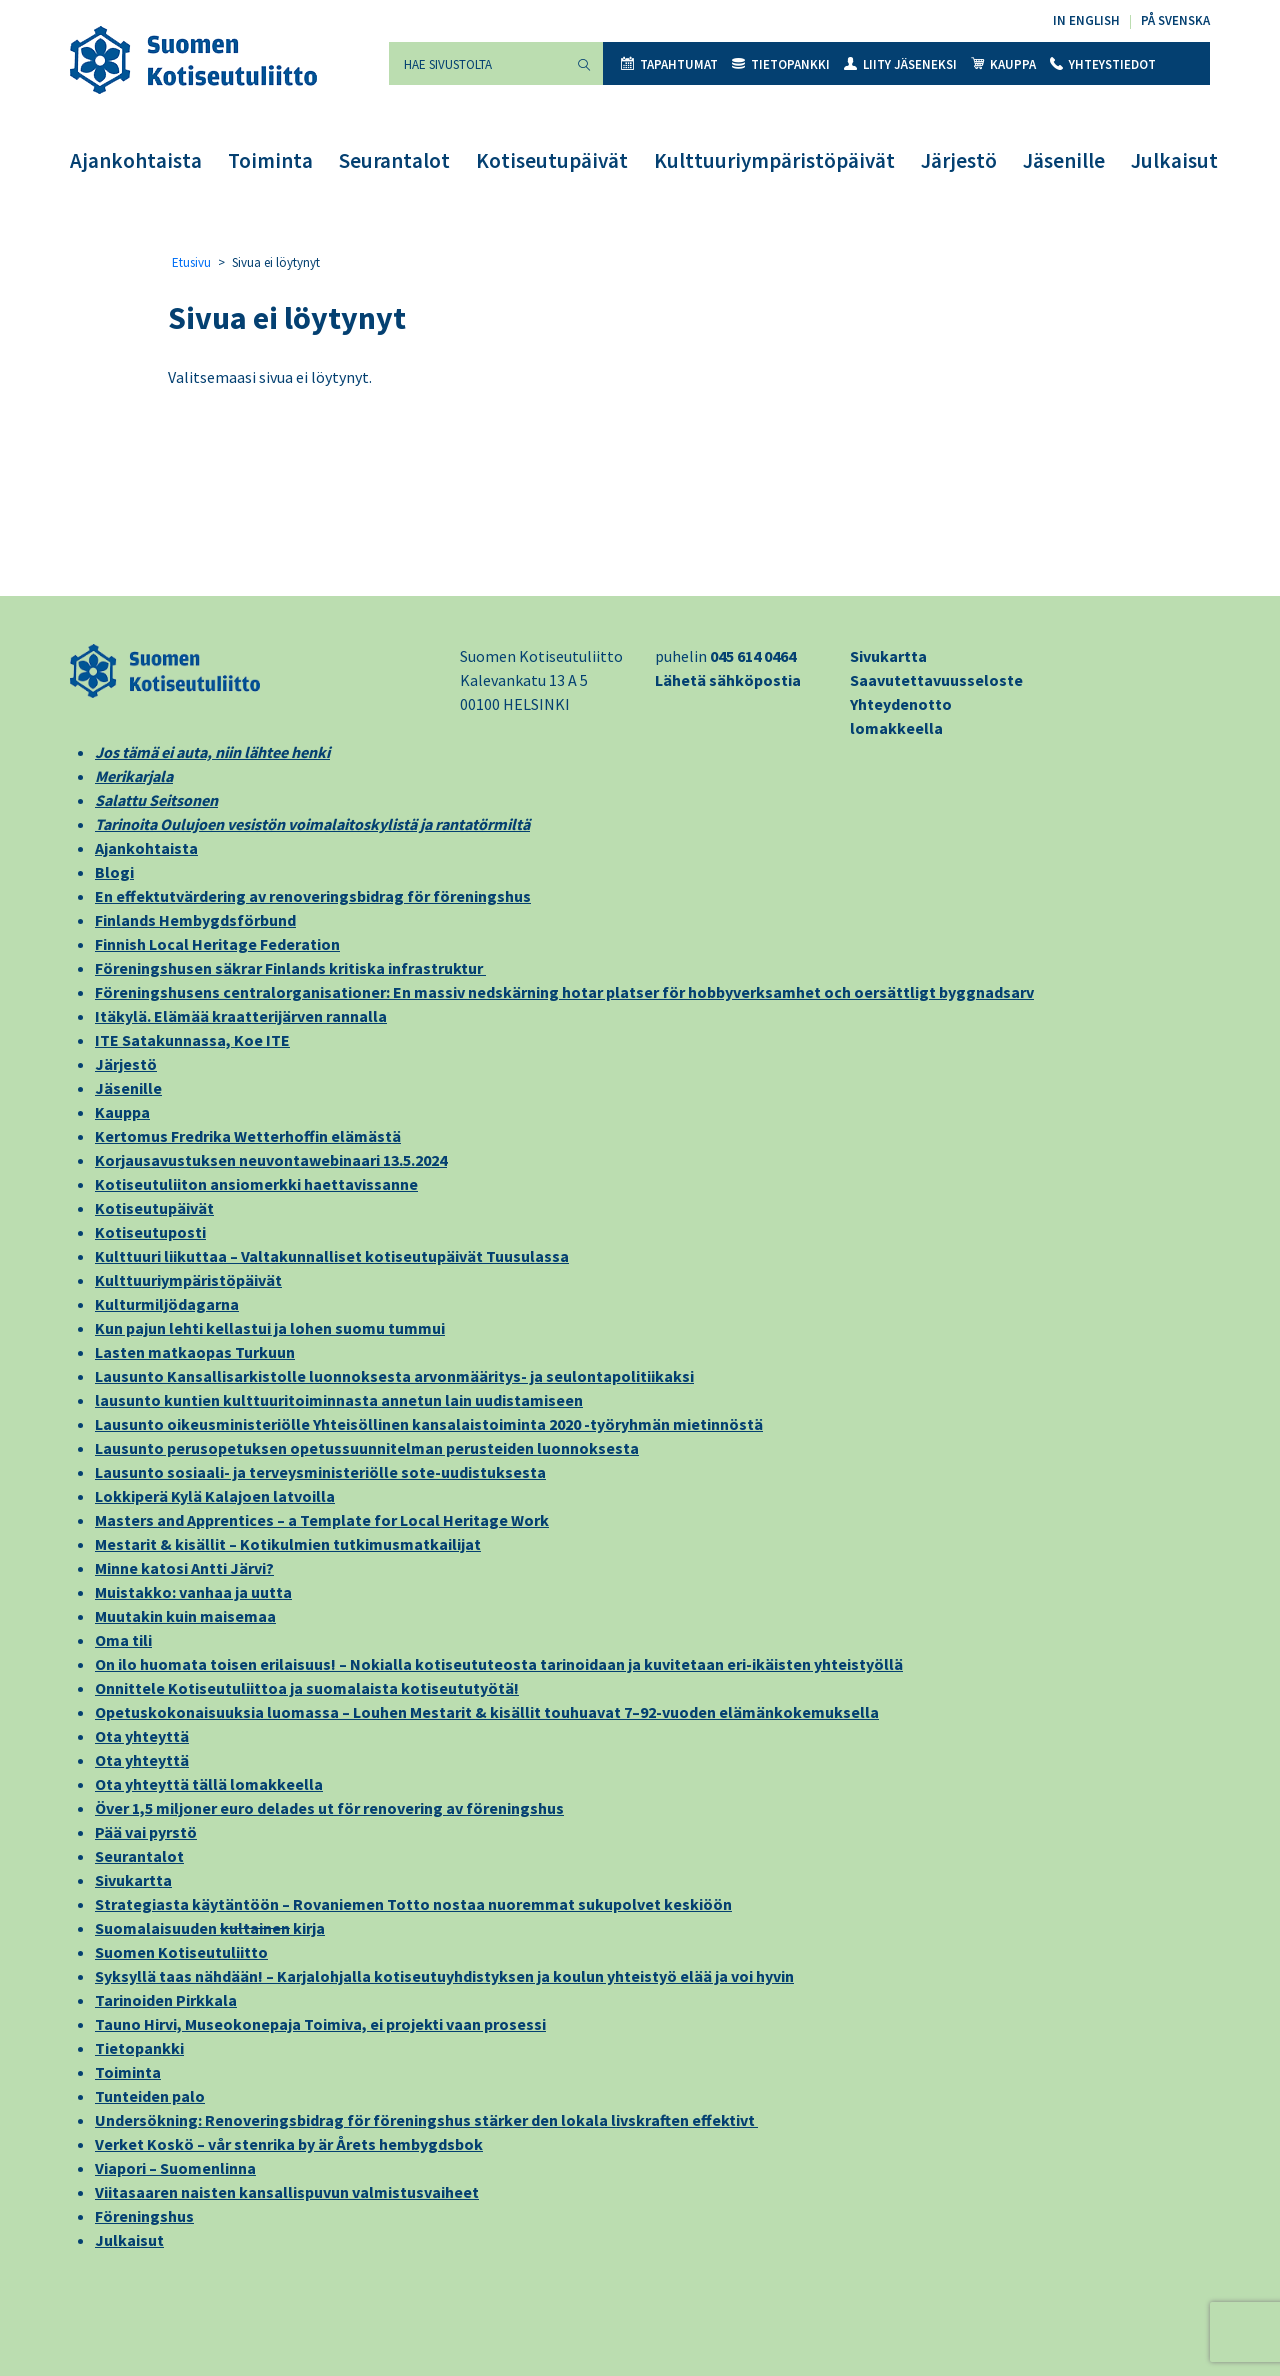  I want to click on In English, so click(1086, 20).